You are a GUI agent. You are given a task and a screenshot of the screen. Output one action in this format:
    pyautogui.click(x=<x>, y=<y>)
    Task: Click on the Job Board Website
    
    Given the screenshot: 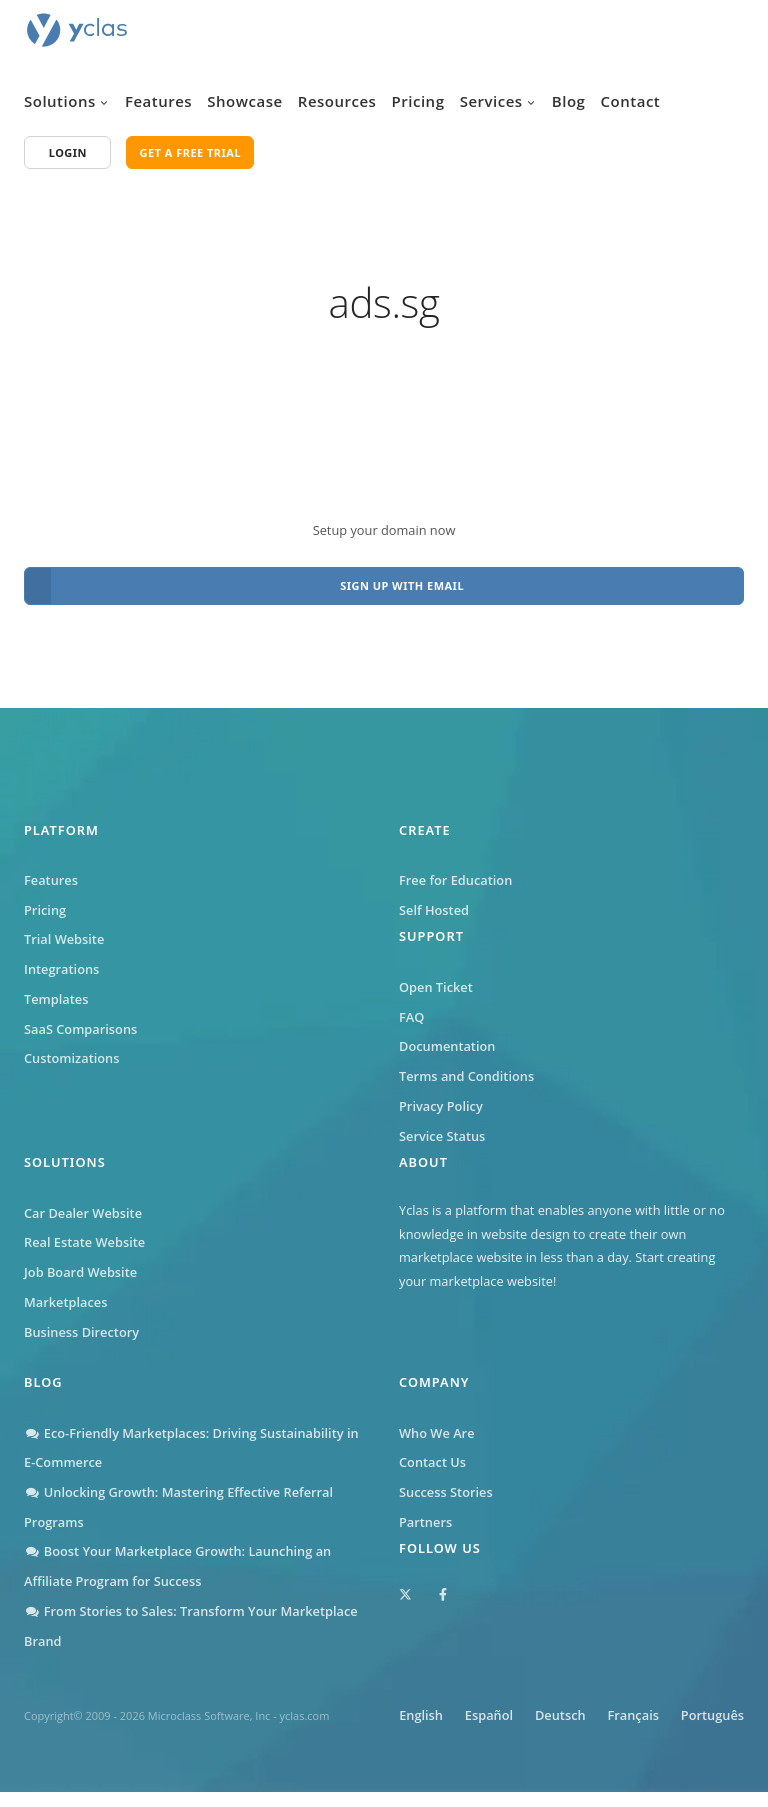 What is the action you would take?
    pyautogui.click(x=80, y=1264)
    